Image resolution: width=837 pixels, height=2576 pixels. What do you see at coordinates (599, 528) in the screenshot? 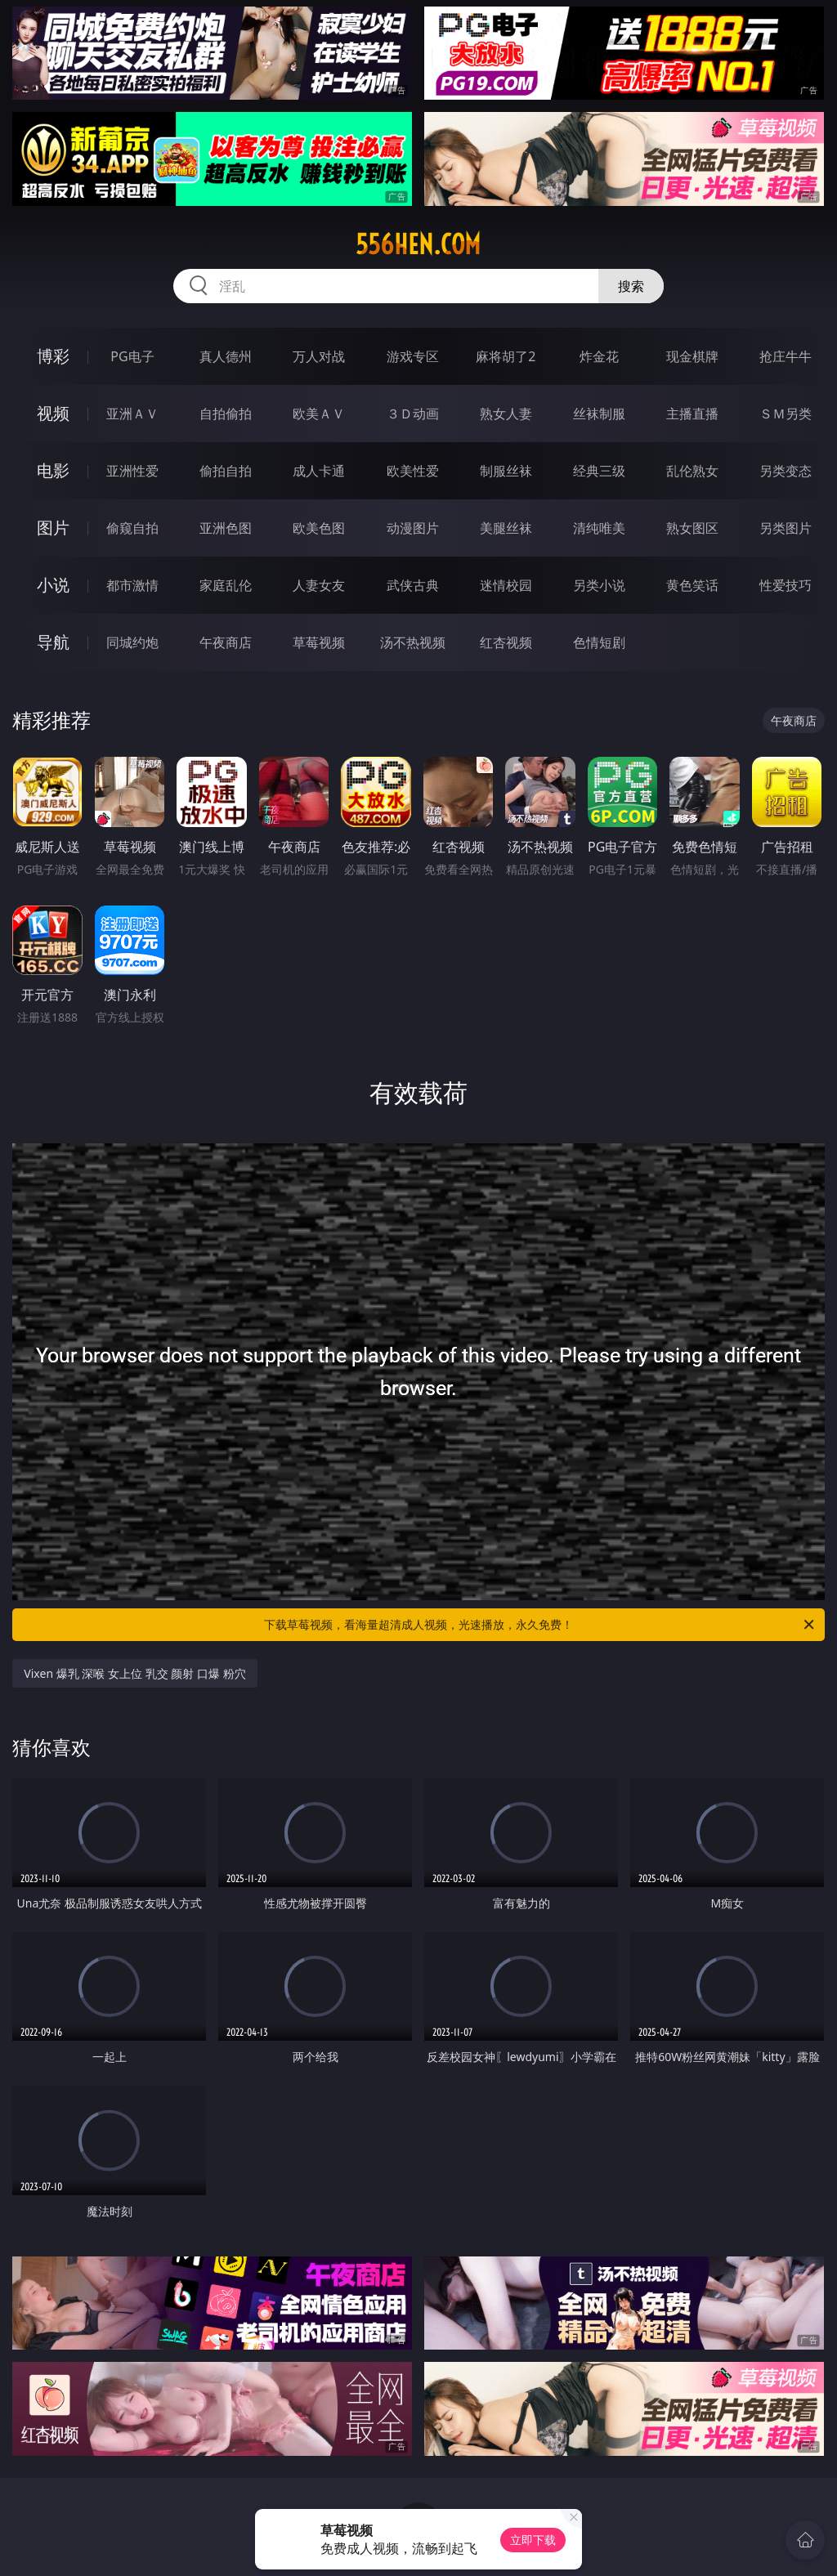
I see `清纯唯美` at bounding box center [599, 528].